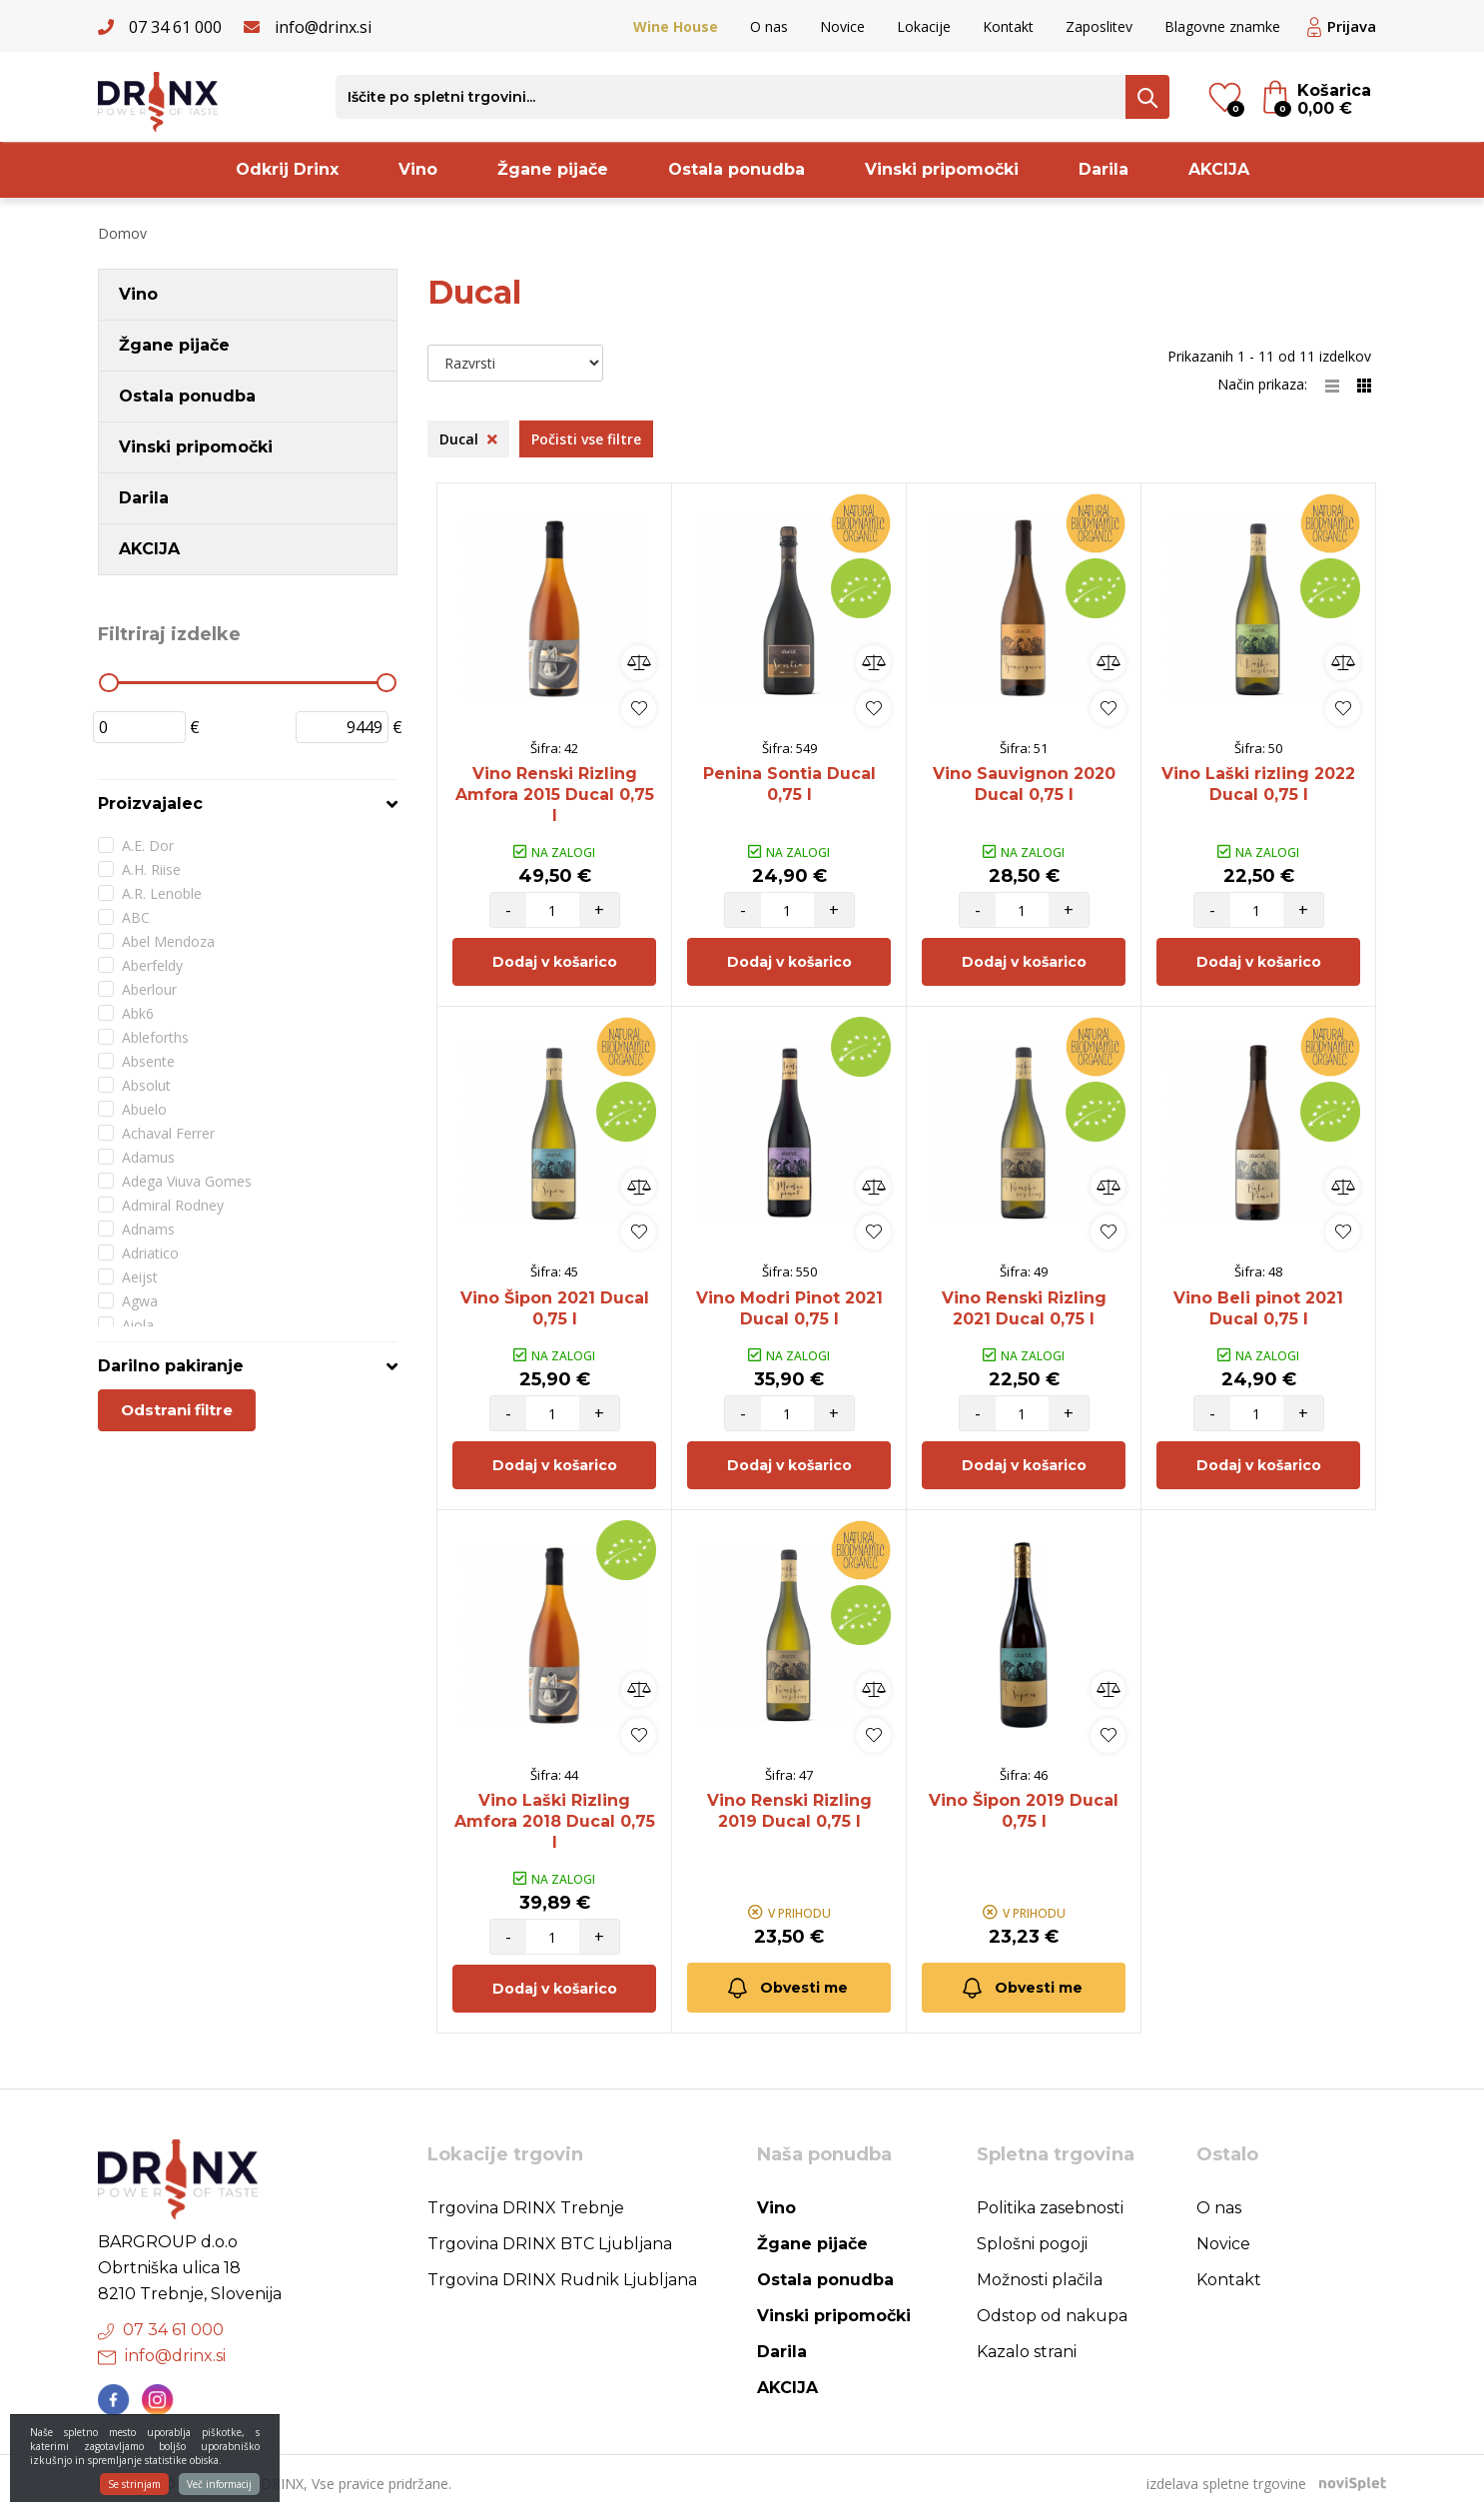  Describe the element at coordinates (247, 803) in the screenshot. I see `[tab]` at that location.